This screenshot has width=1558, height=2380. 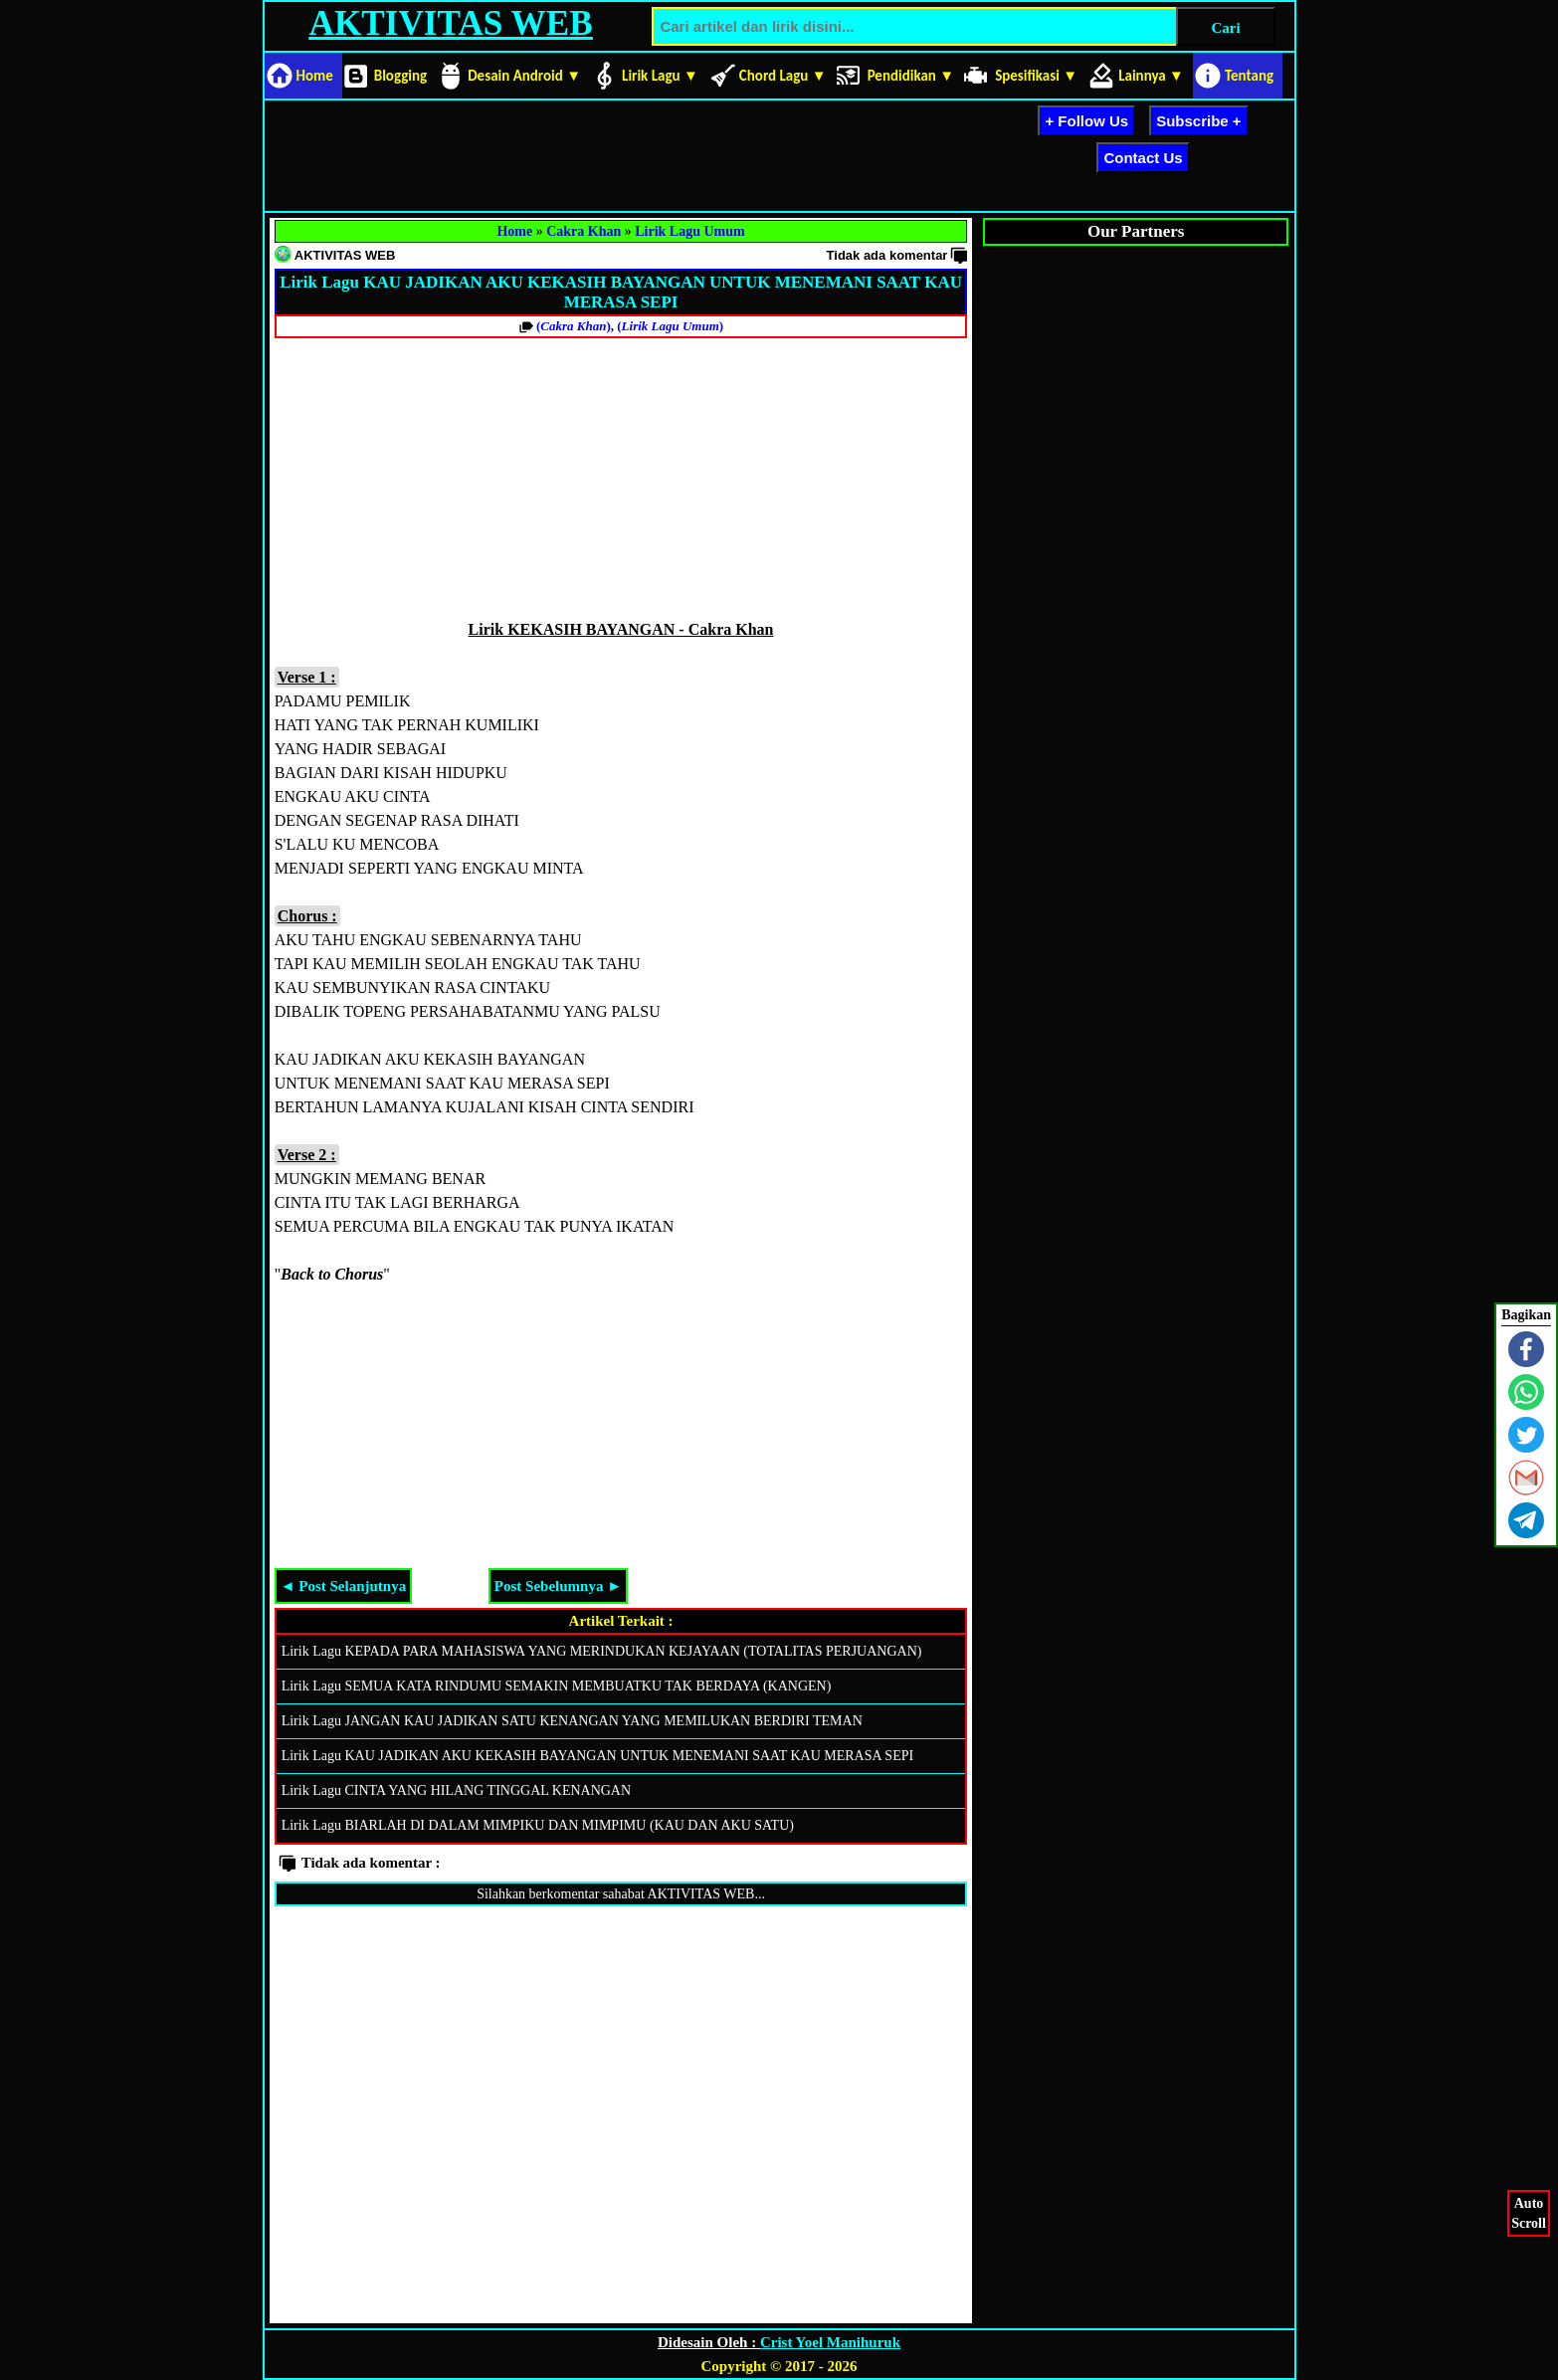 I want to click on AKTIVITAS WEB, so click(x=450, y=23).